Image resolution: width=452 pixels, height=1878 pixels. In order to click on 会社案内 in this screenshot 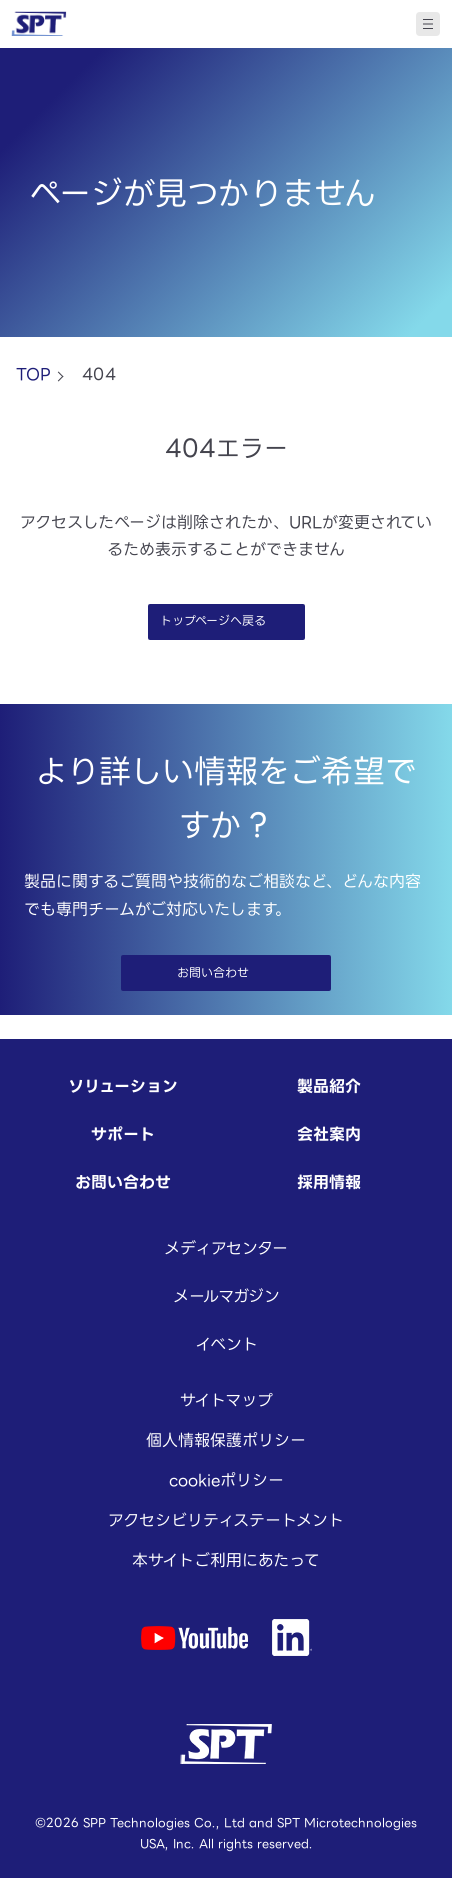, I will do `click(329, 1134)`.